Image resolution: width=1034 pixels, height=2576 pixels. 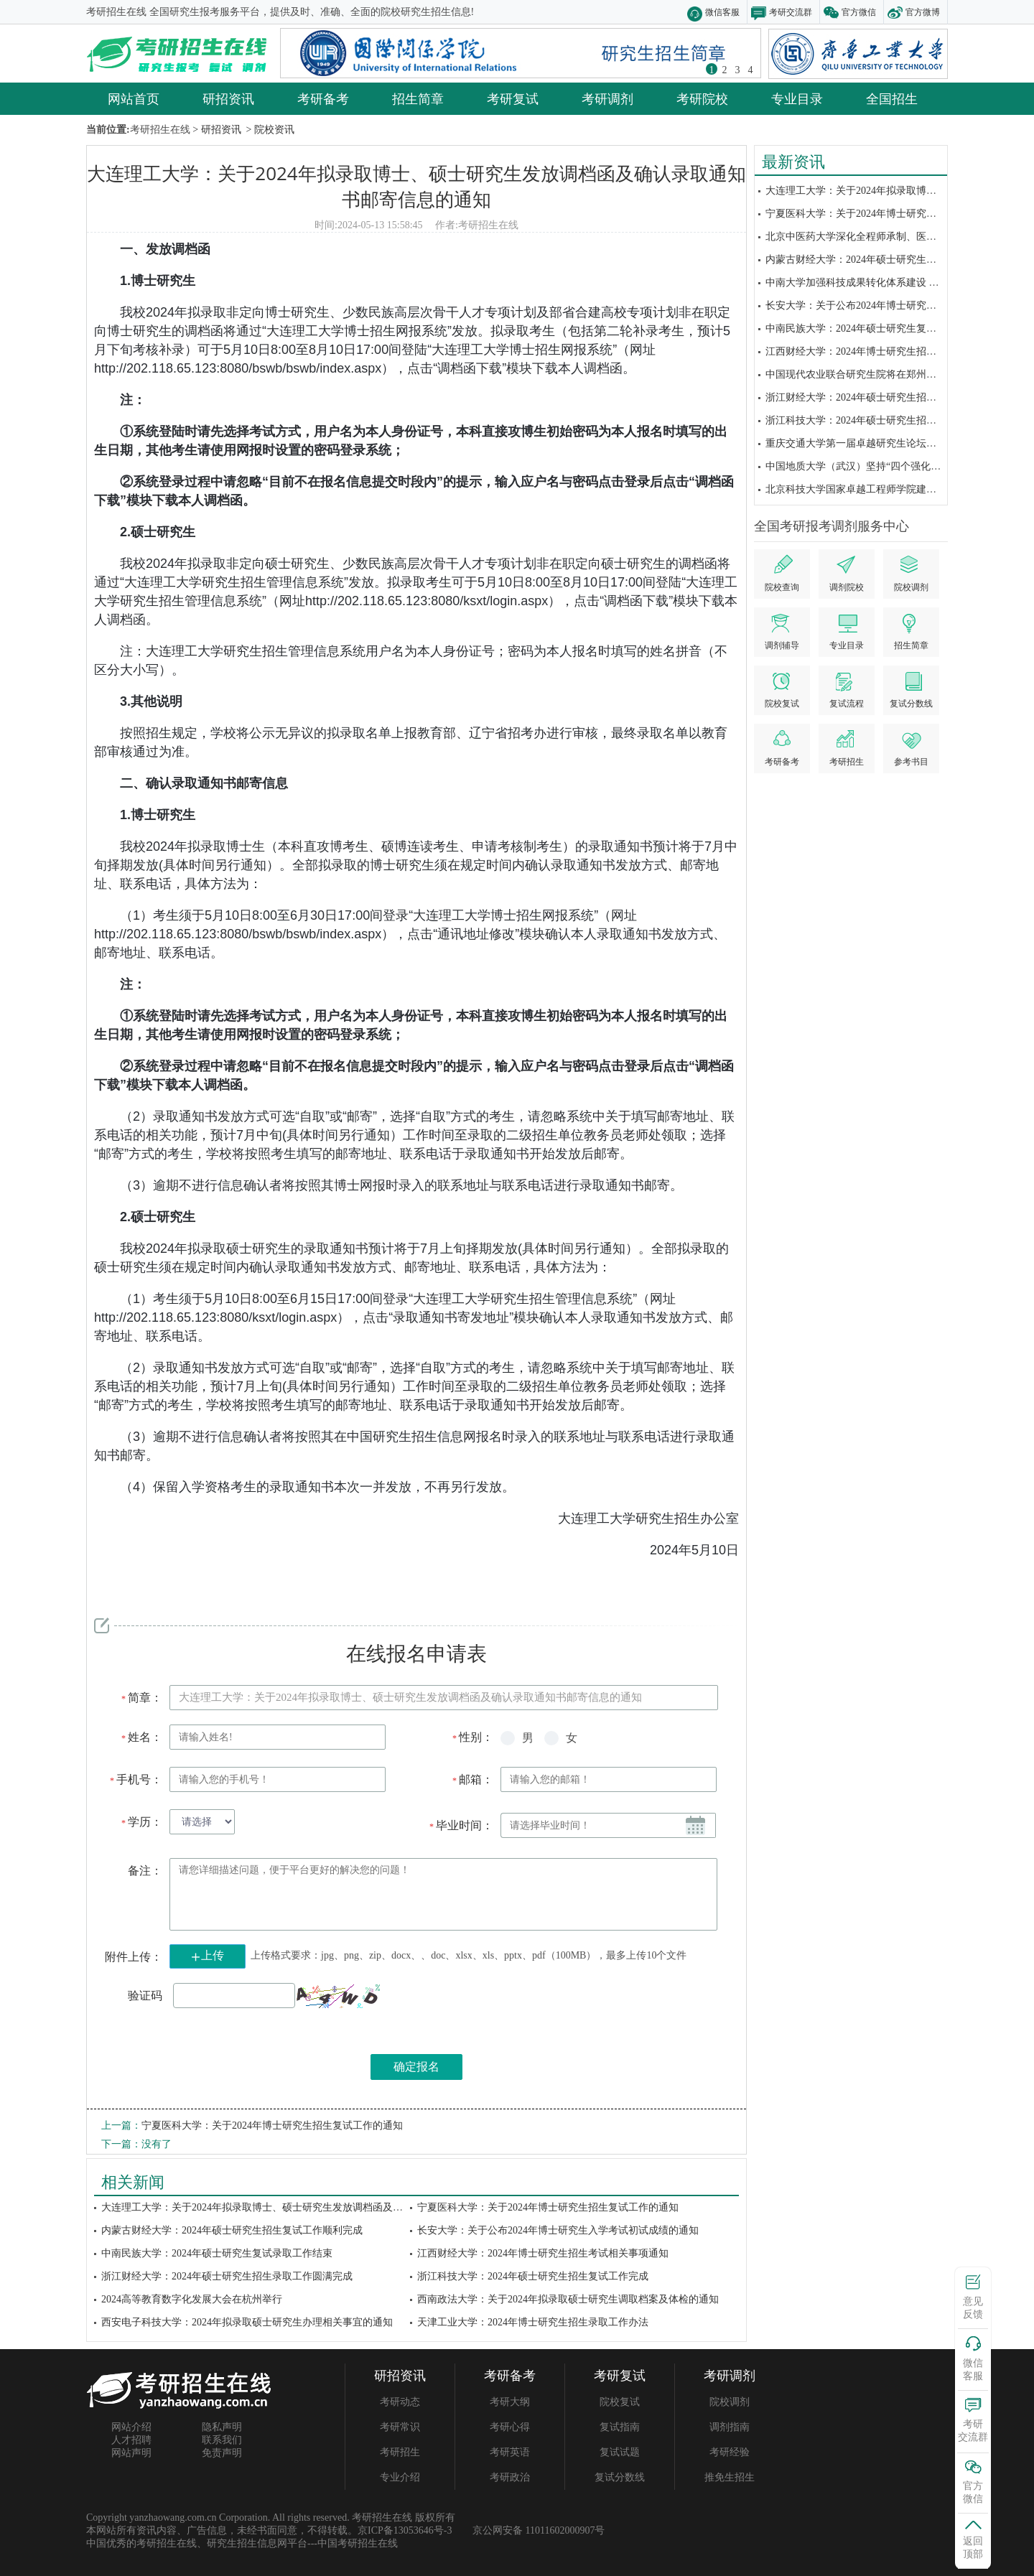 What do you see at coordinates (296, 2207) in the screenshot?
I see `大连理工大学：关于2024年拟录取博士、硕士研究生发放调档函及确认录取通知书邮寄...` at bounding box center [296, 2207].